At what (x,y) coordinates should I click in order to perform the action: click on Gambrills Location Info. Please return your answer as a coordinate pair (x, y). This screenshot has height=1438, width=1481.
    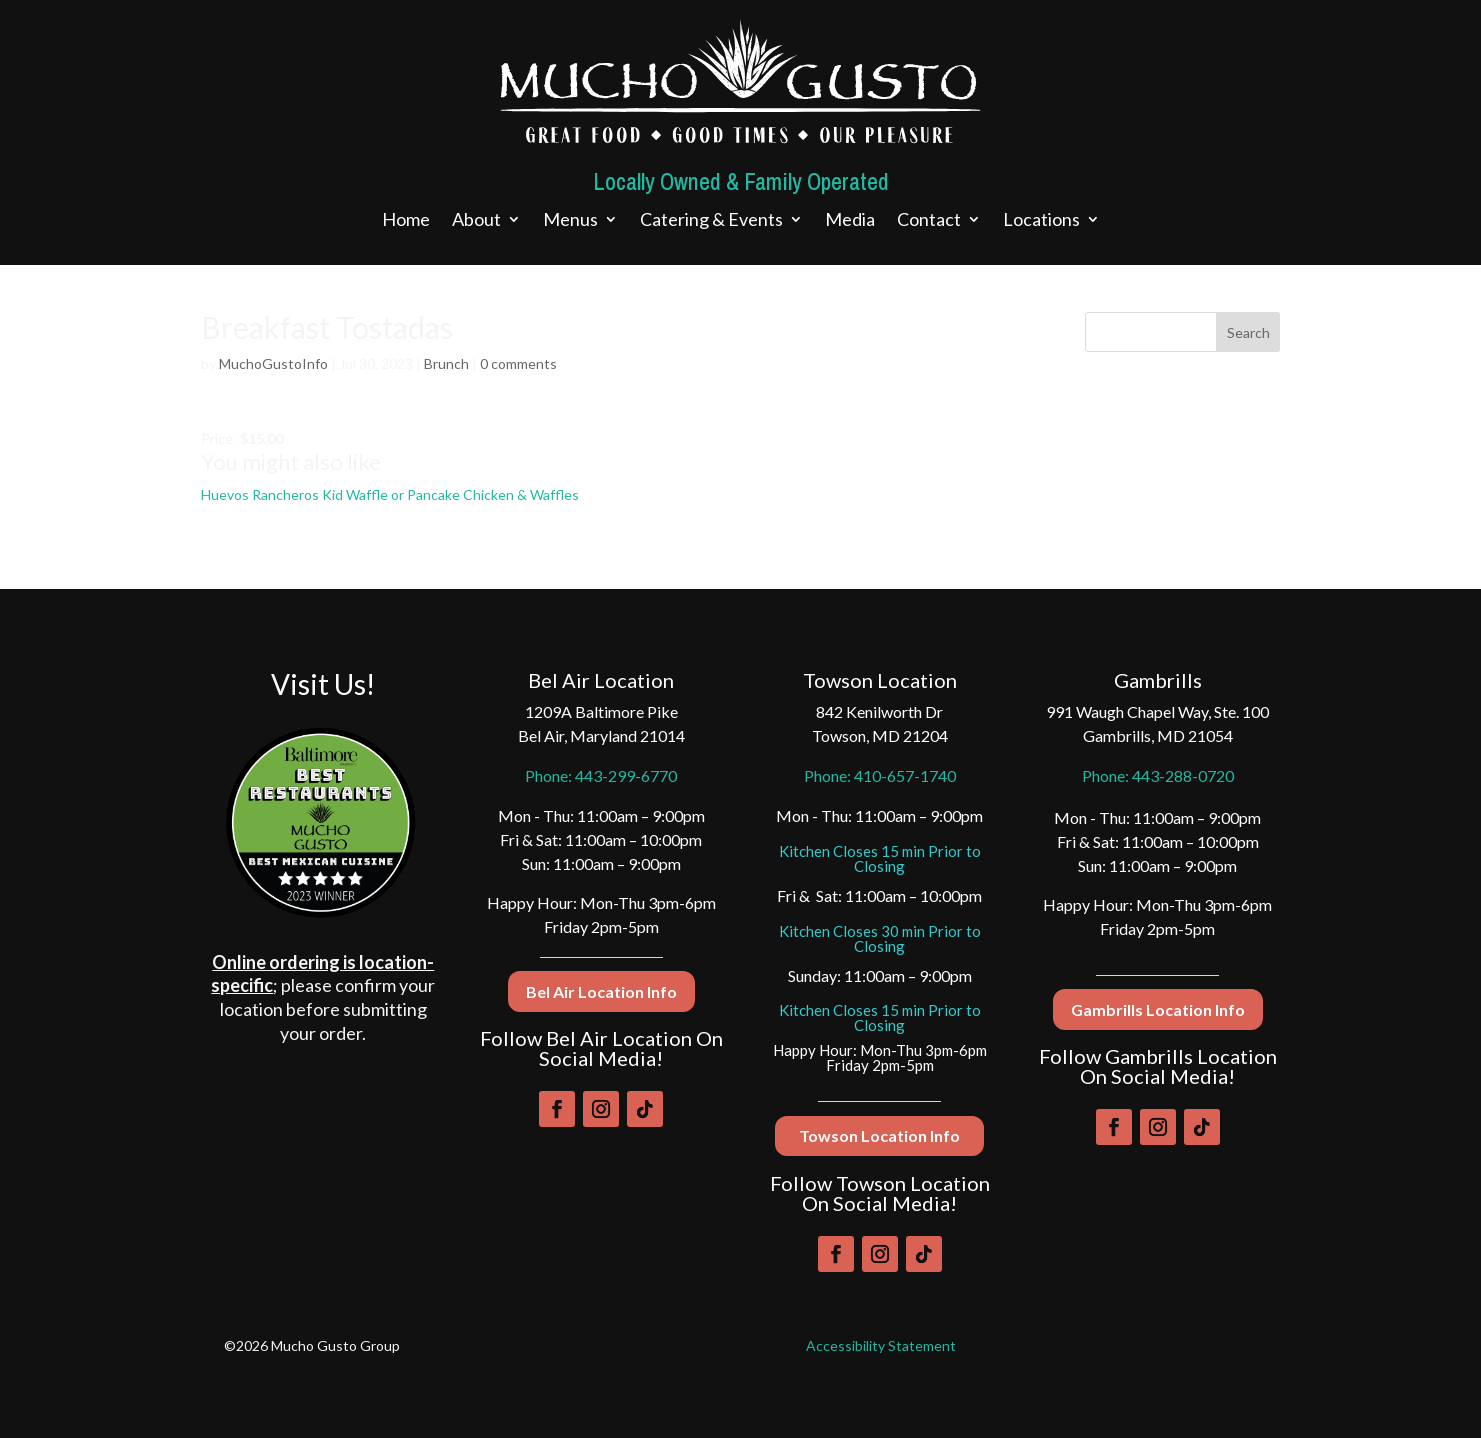
    Looking at the image, I should click on (1158, 1009).